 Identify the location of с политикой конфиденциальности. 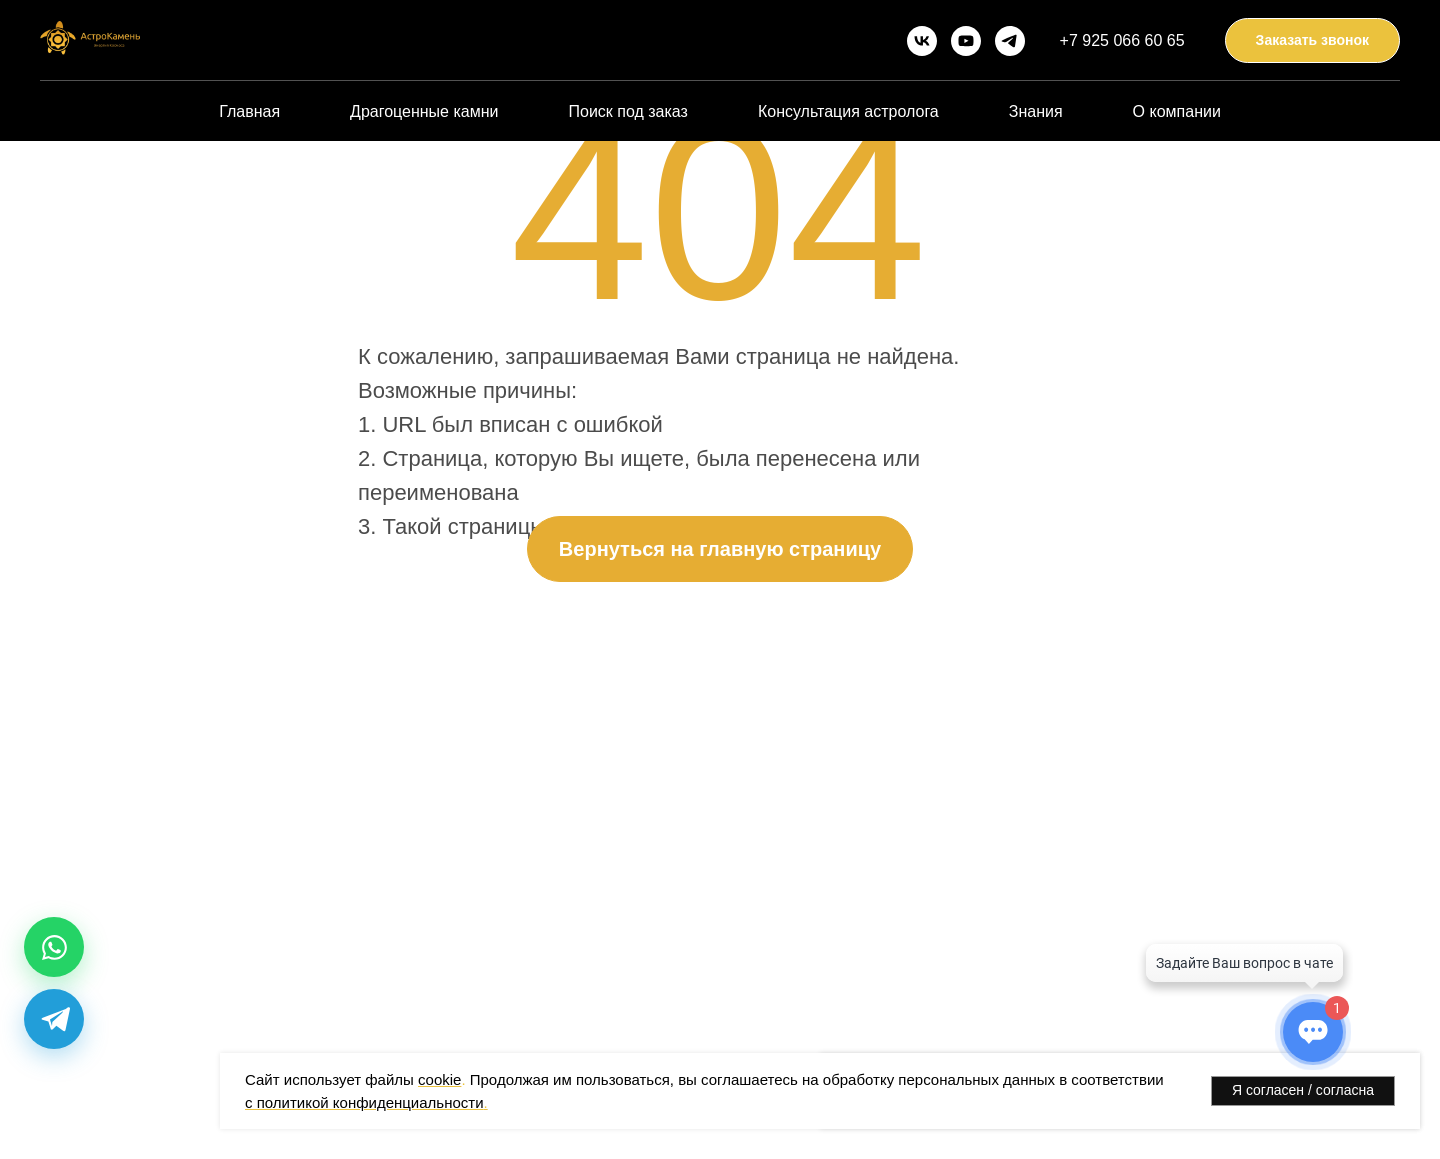
(364, 1102).